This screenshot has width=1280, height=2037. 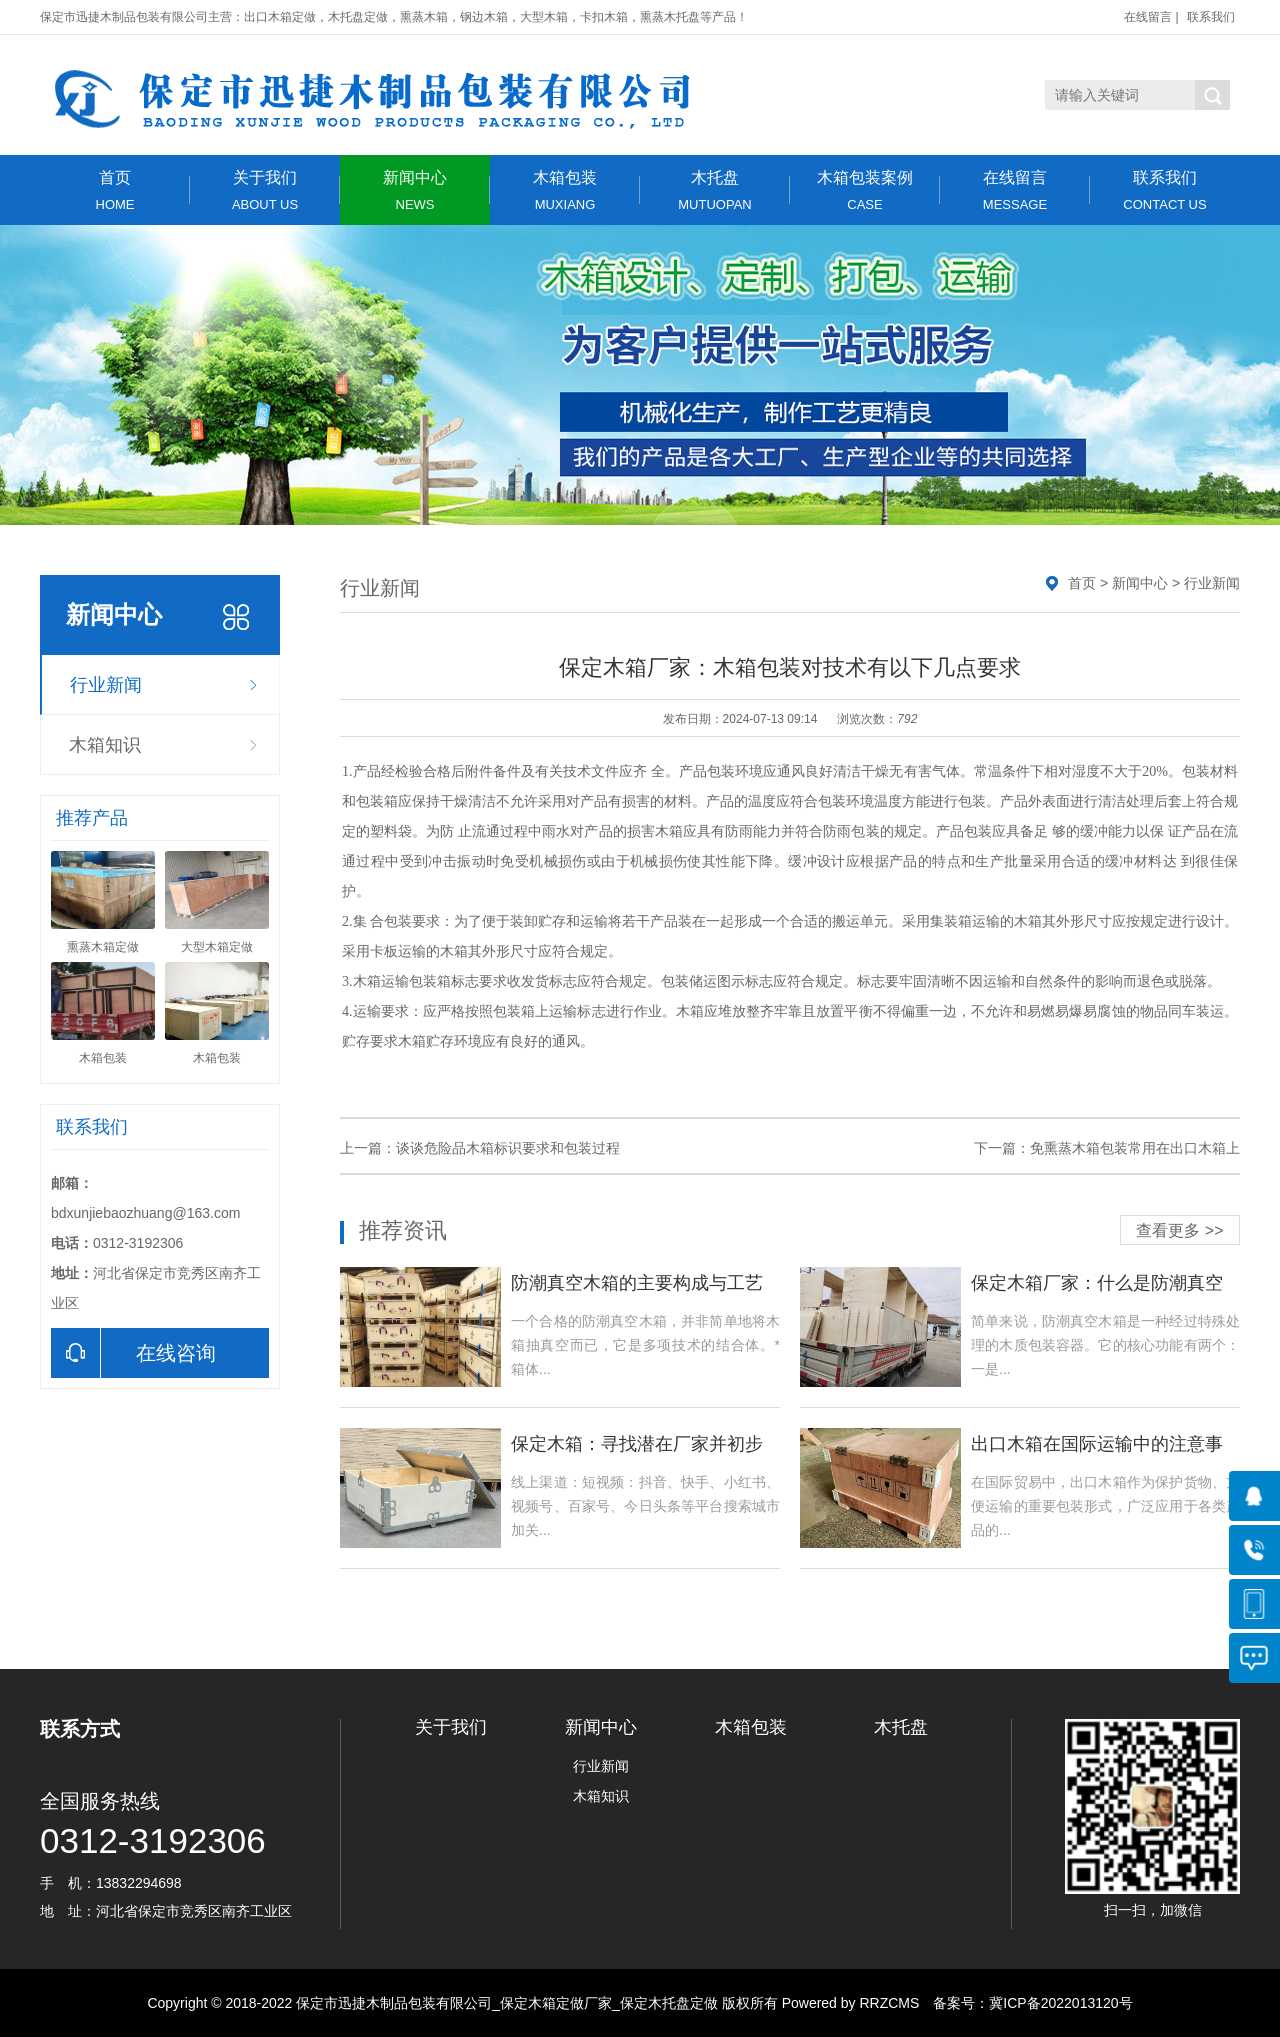 What do you see at coordinates (105, 745) in the screenshot?
I see `木箱知识` at bounding box center [105, 745].